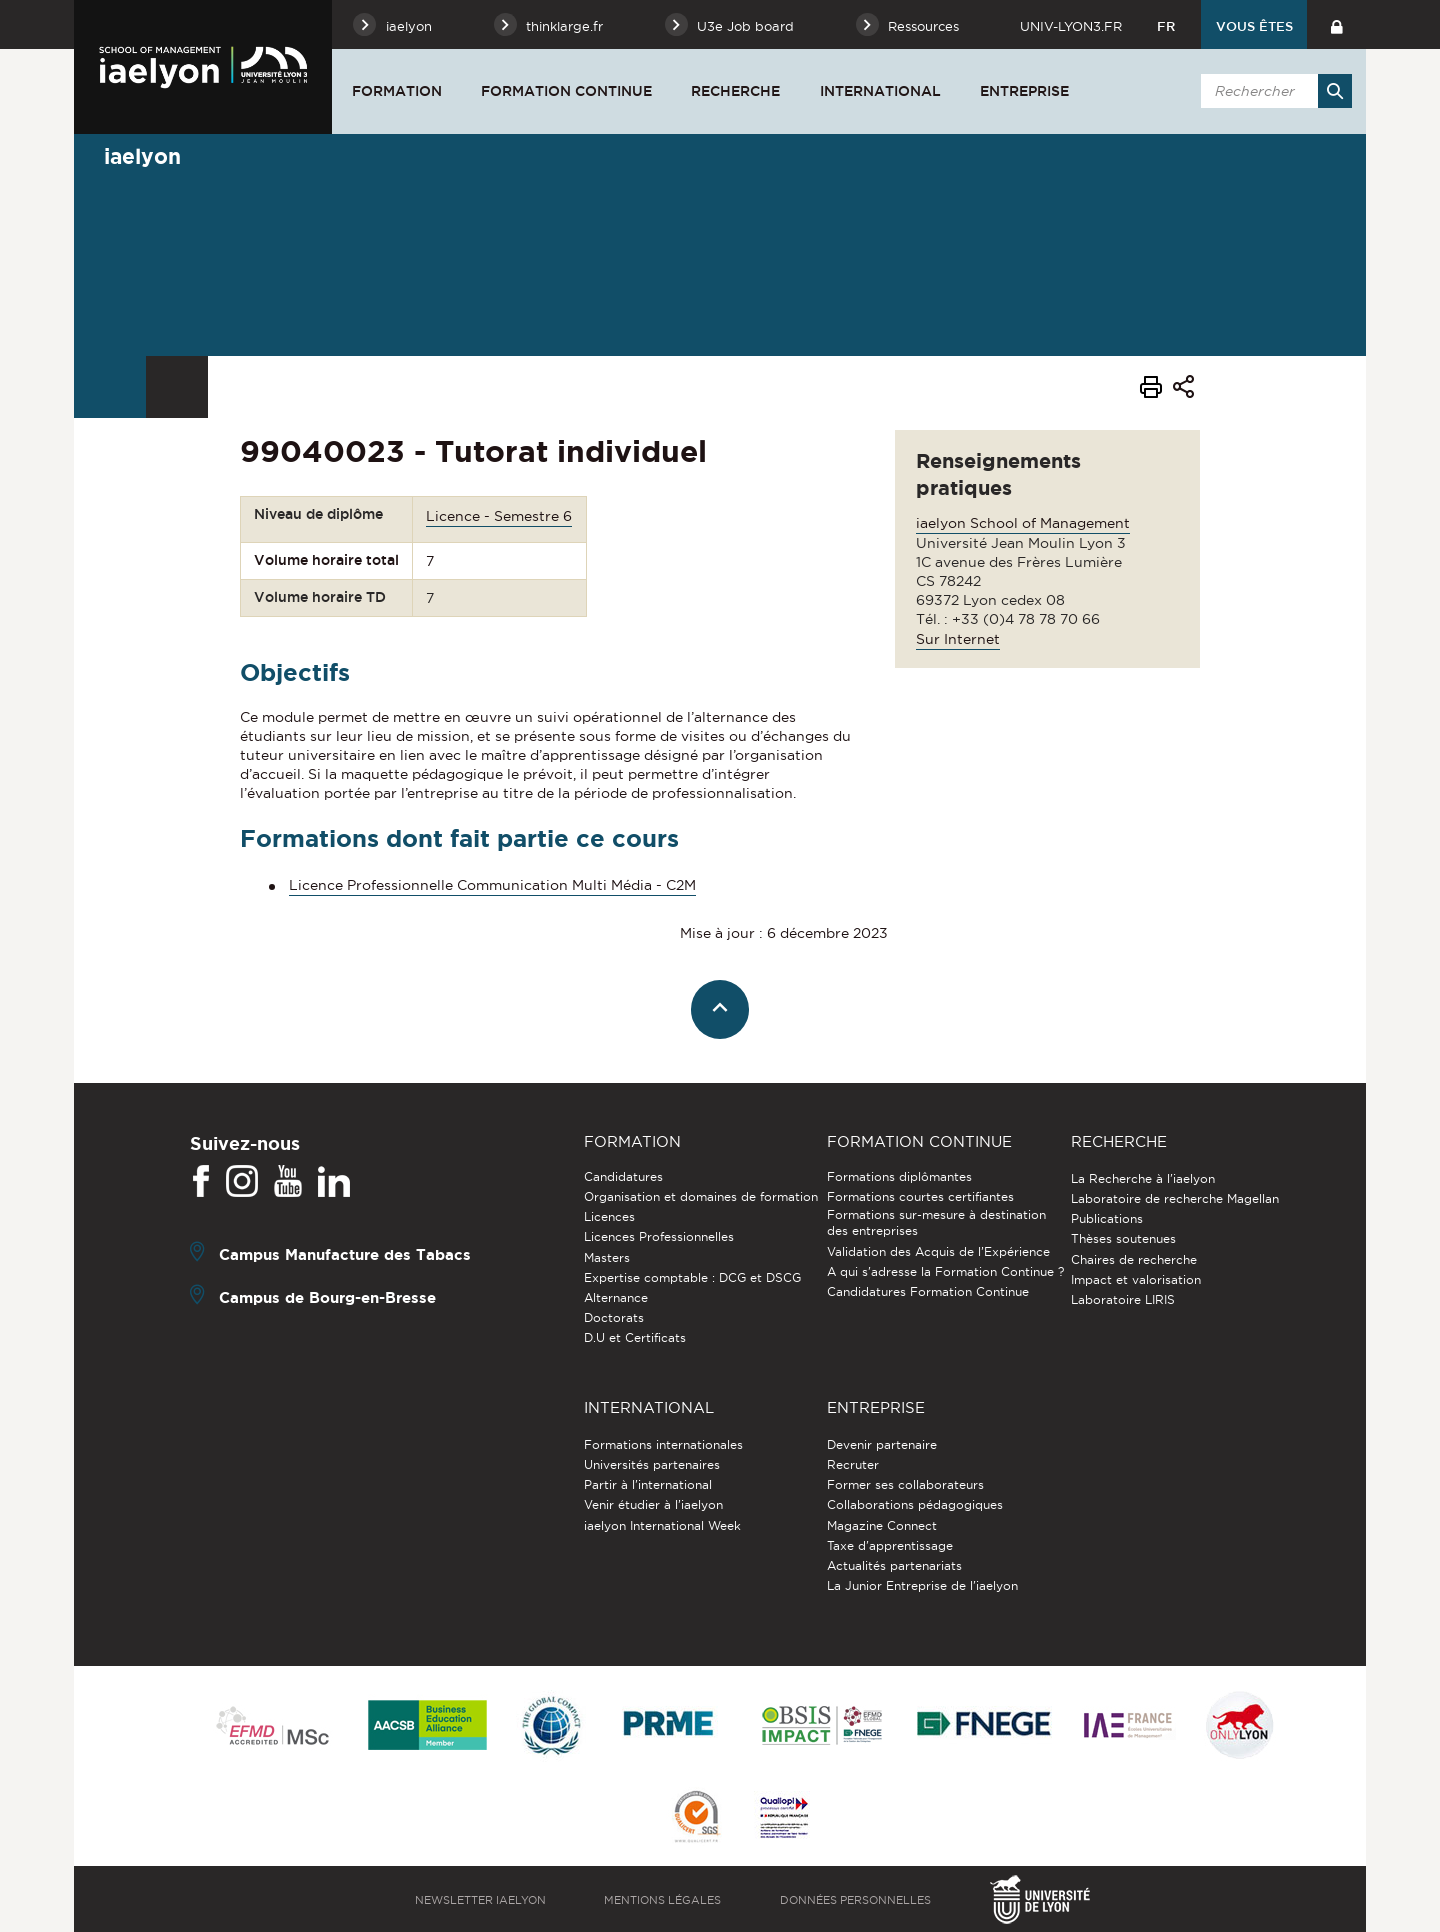  I want to click on Newsletter iaelyon, so click(480, 1900).